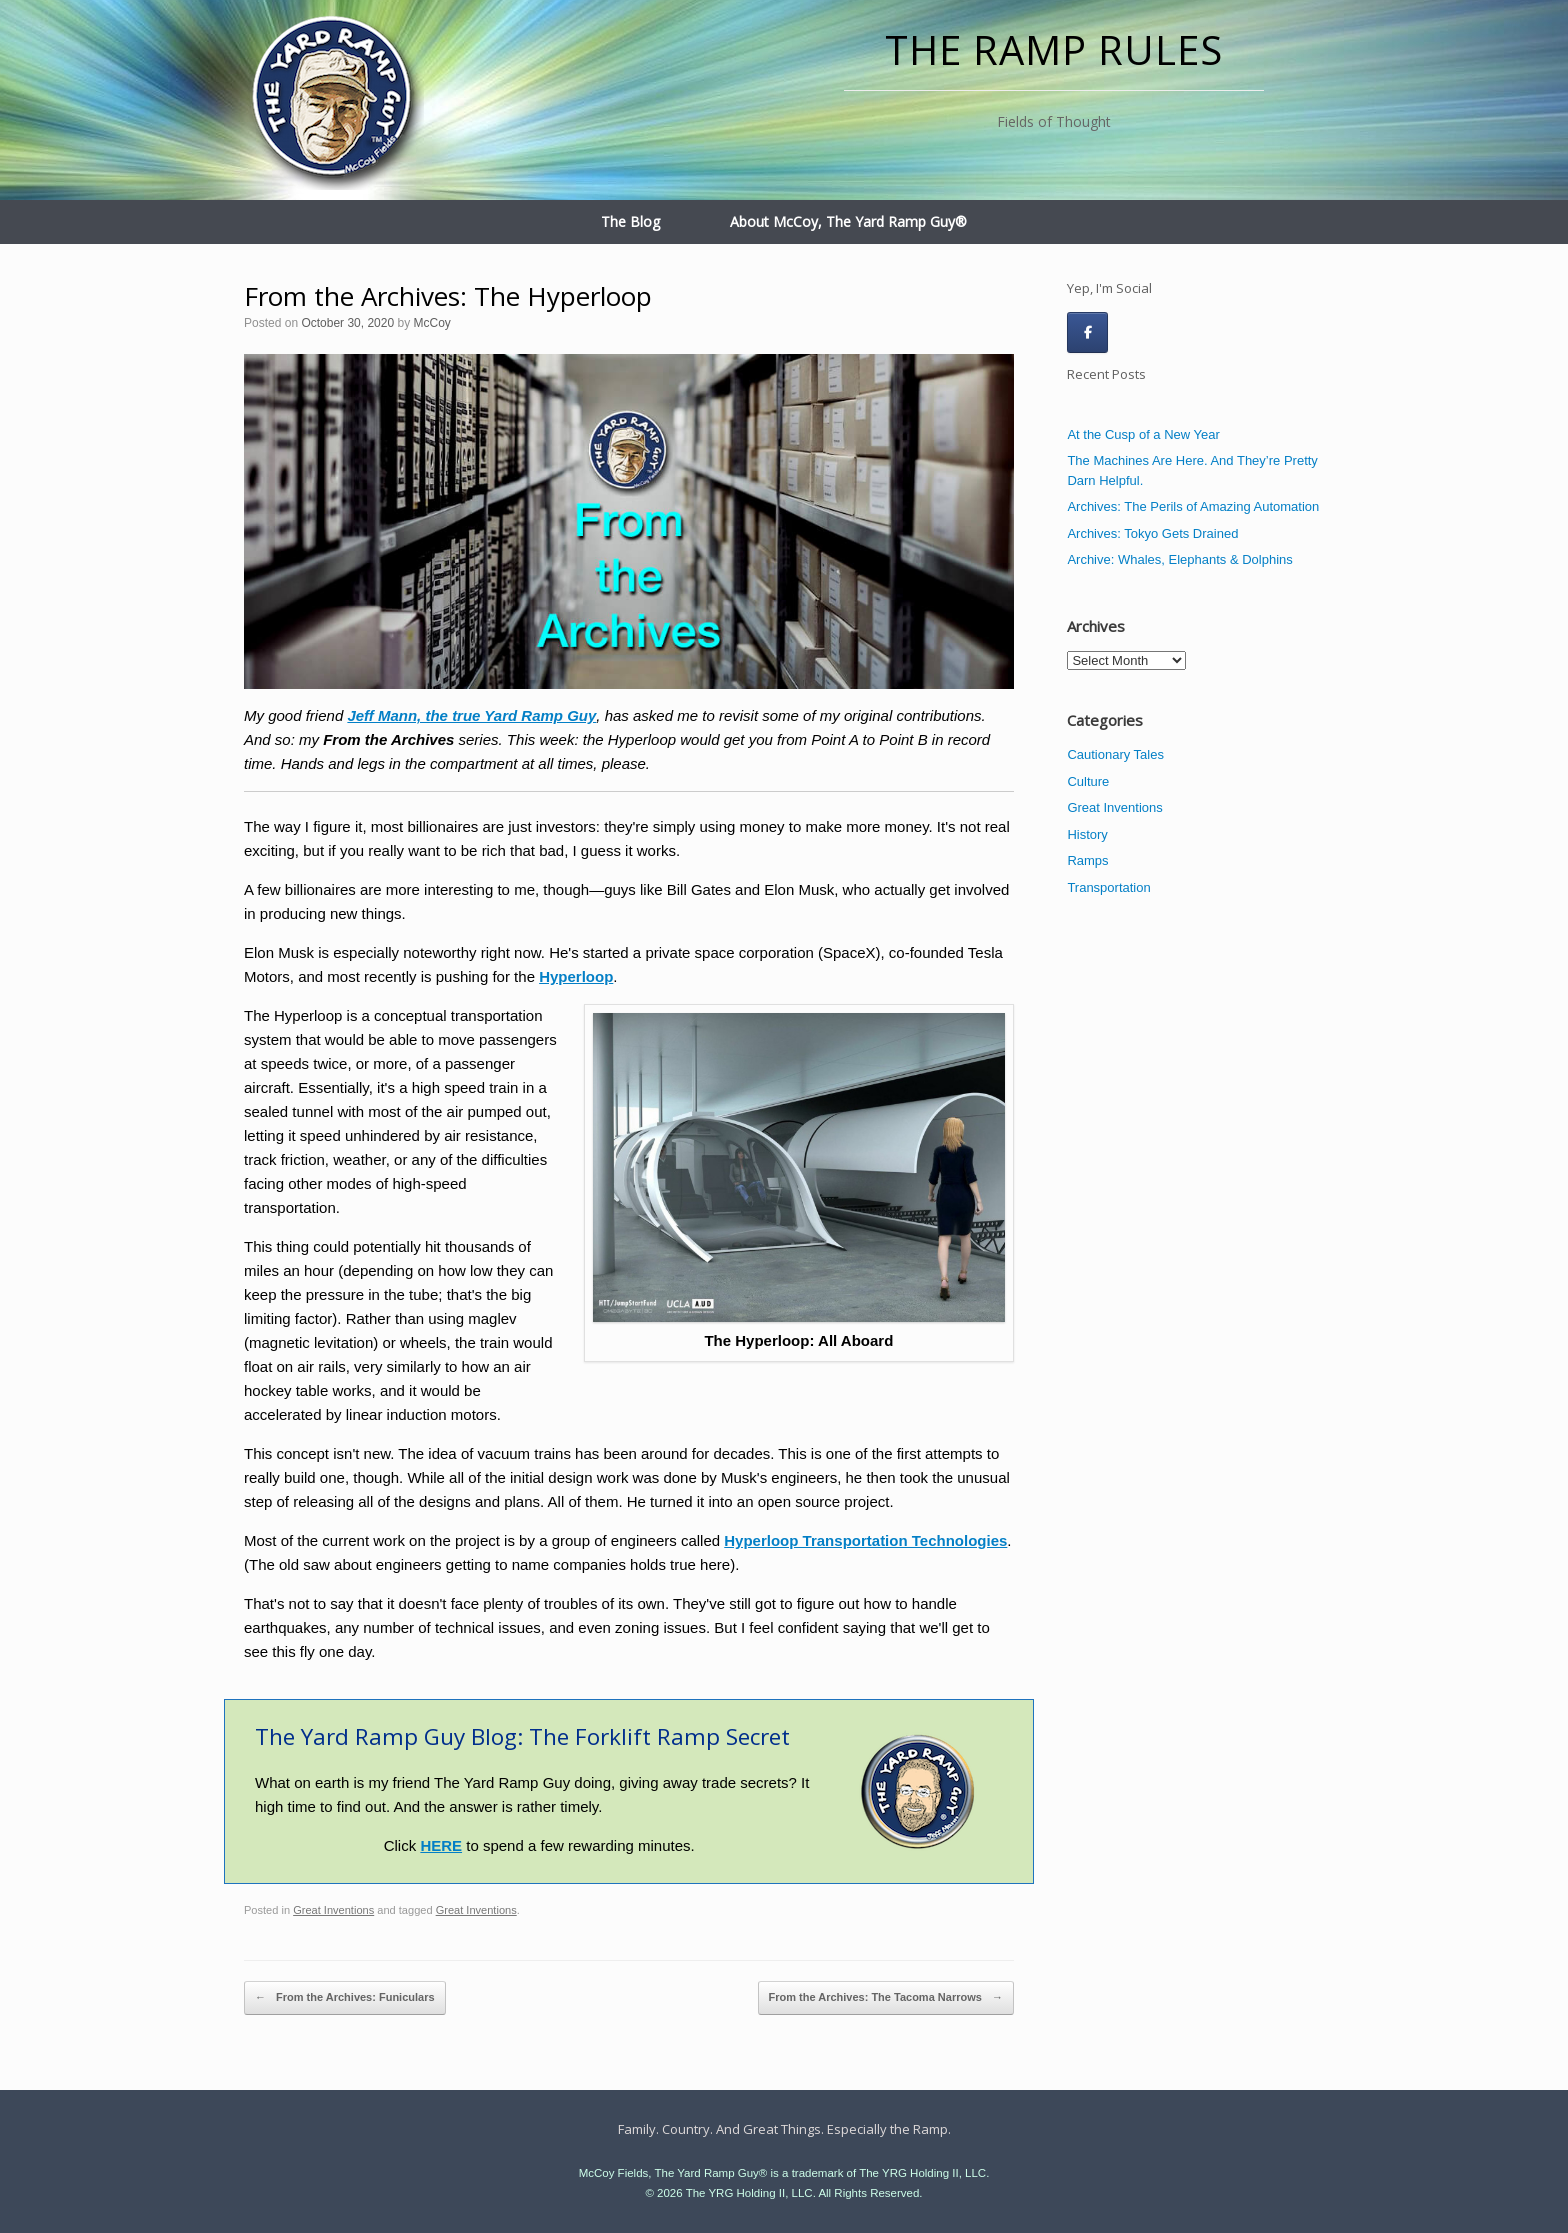 Image resolution: width=1568 pixels, height=2233 pixels. What do you see at coordinates (865, 1540) in the screenshot?
I see `Hyperloop Transportation Technologies` at bounding box center [865, 1540].